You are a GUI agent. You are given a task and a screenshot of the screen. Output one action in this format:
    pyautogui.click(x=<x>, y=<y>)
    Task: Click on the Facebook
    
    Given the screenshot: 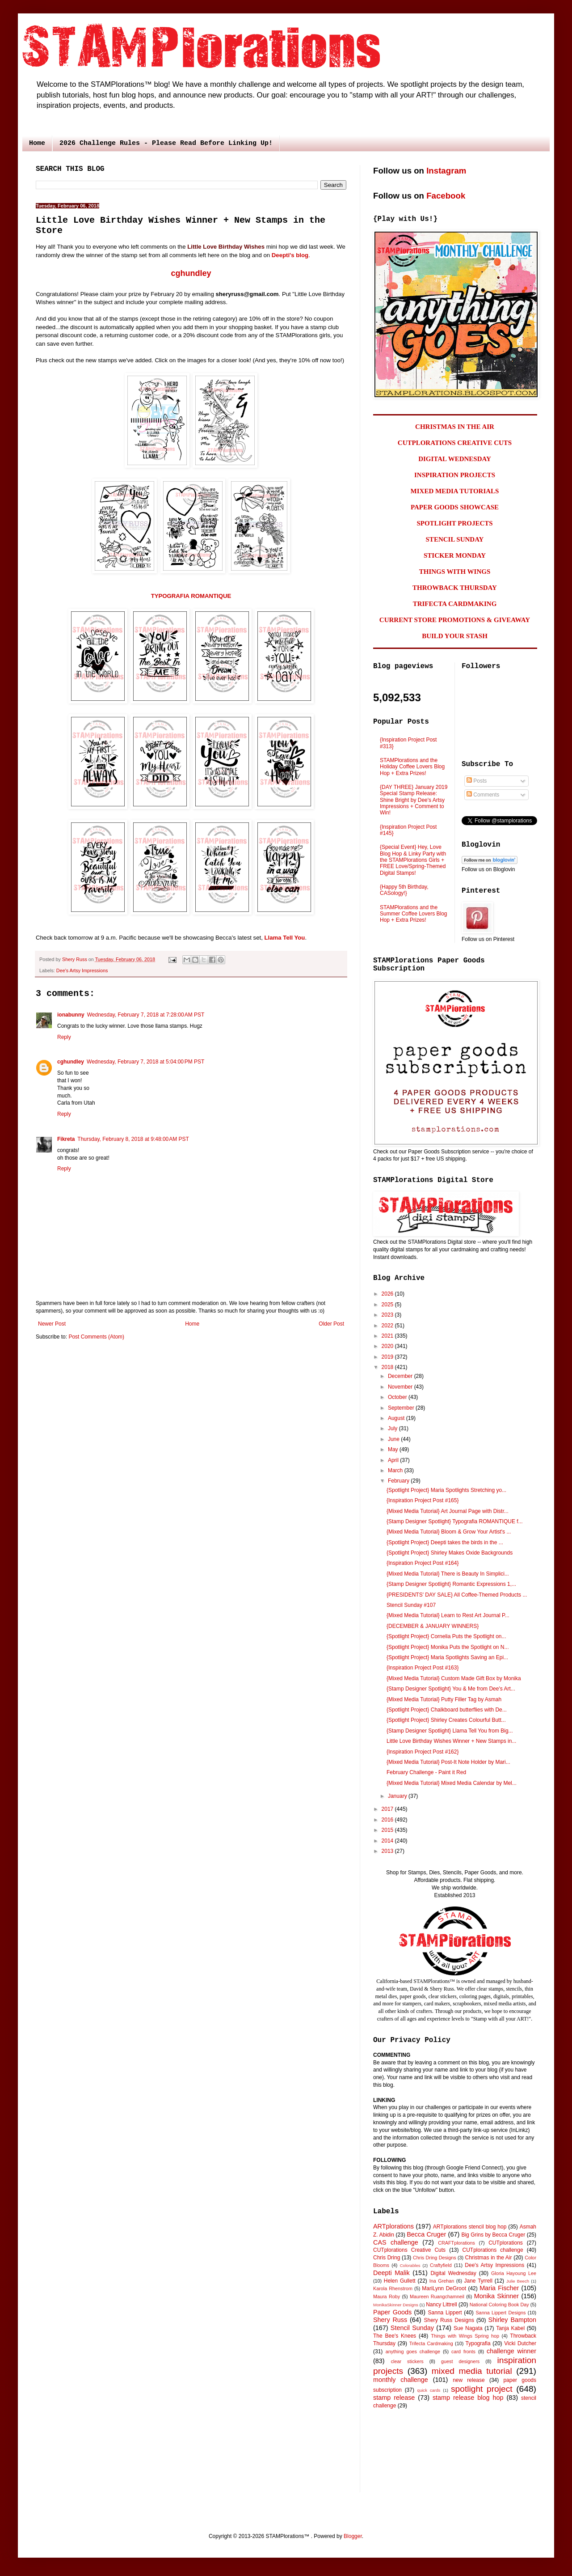 What is the action you would take?
    pyautogui.click(x=445, y=195)
    